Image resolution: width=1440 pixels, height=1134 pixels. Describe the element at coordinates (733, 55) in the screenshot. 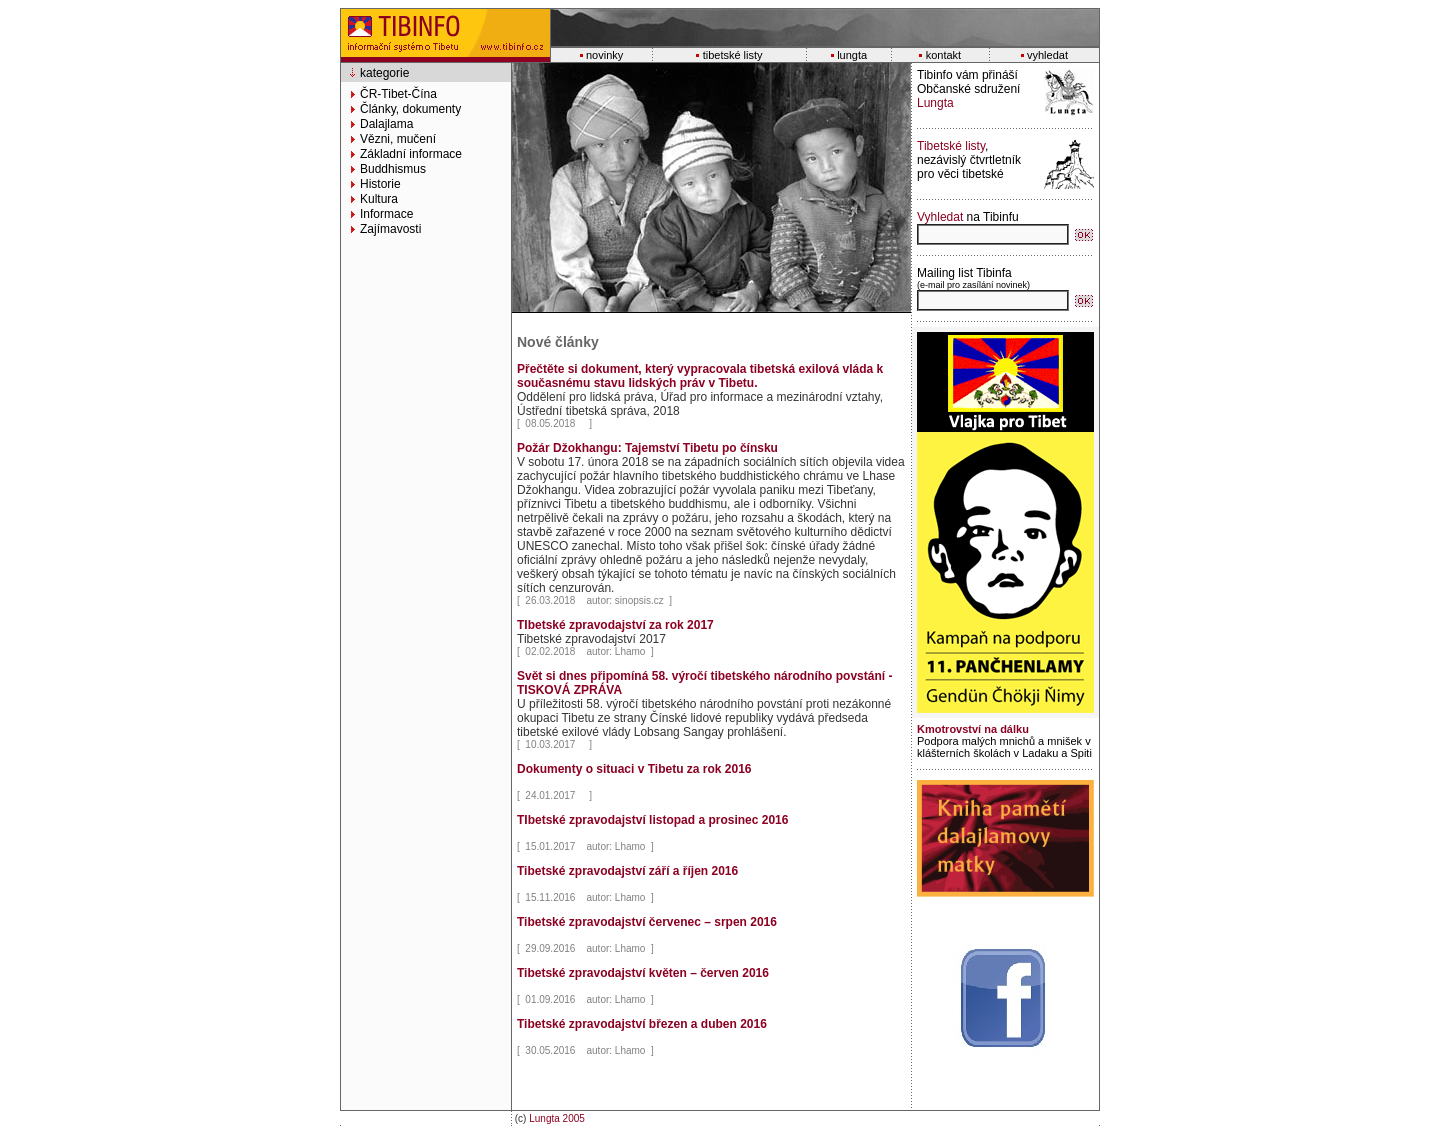

I see `tibetské listy` at that location.